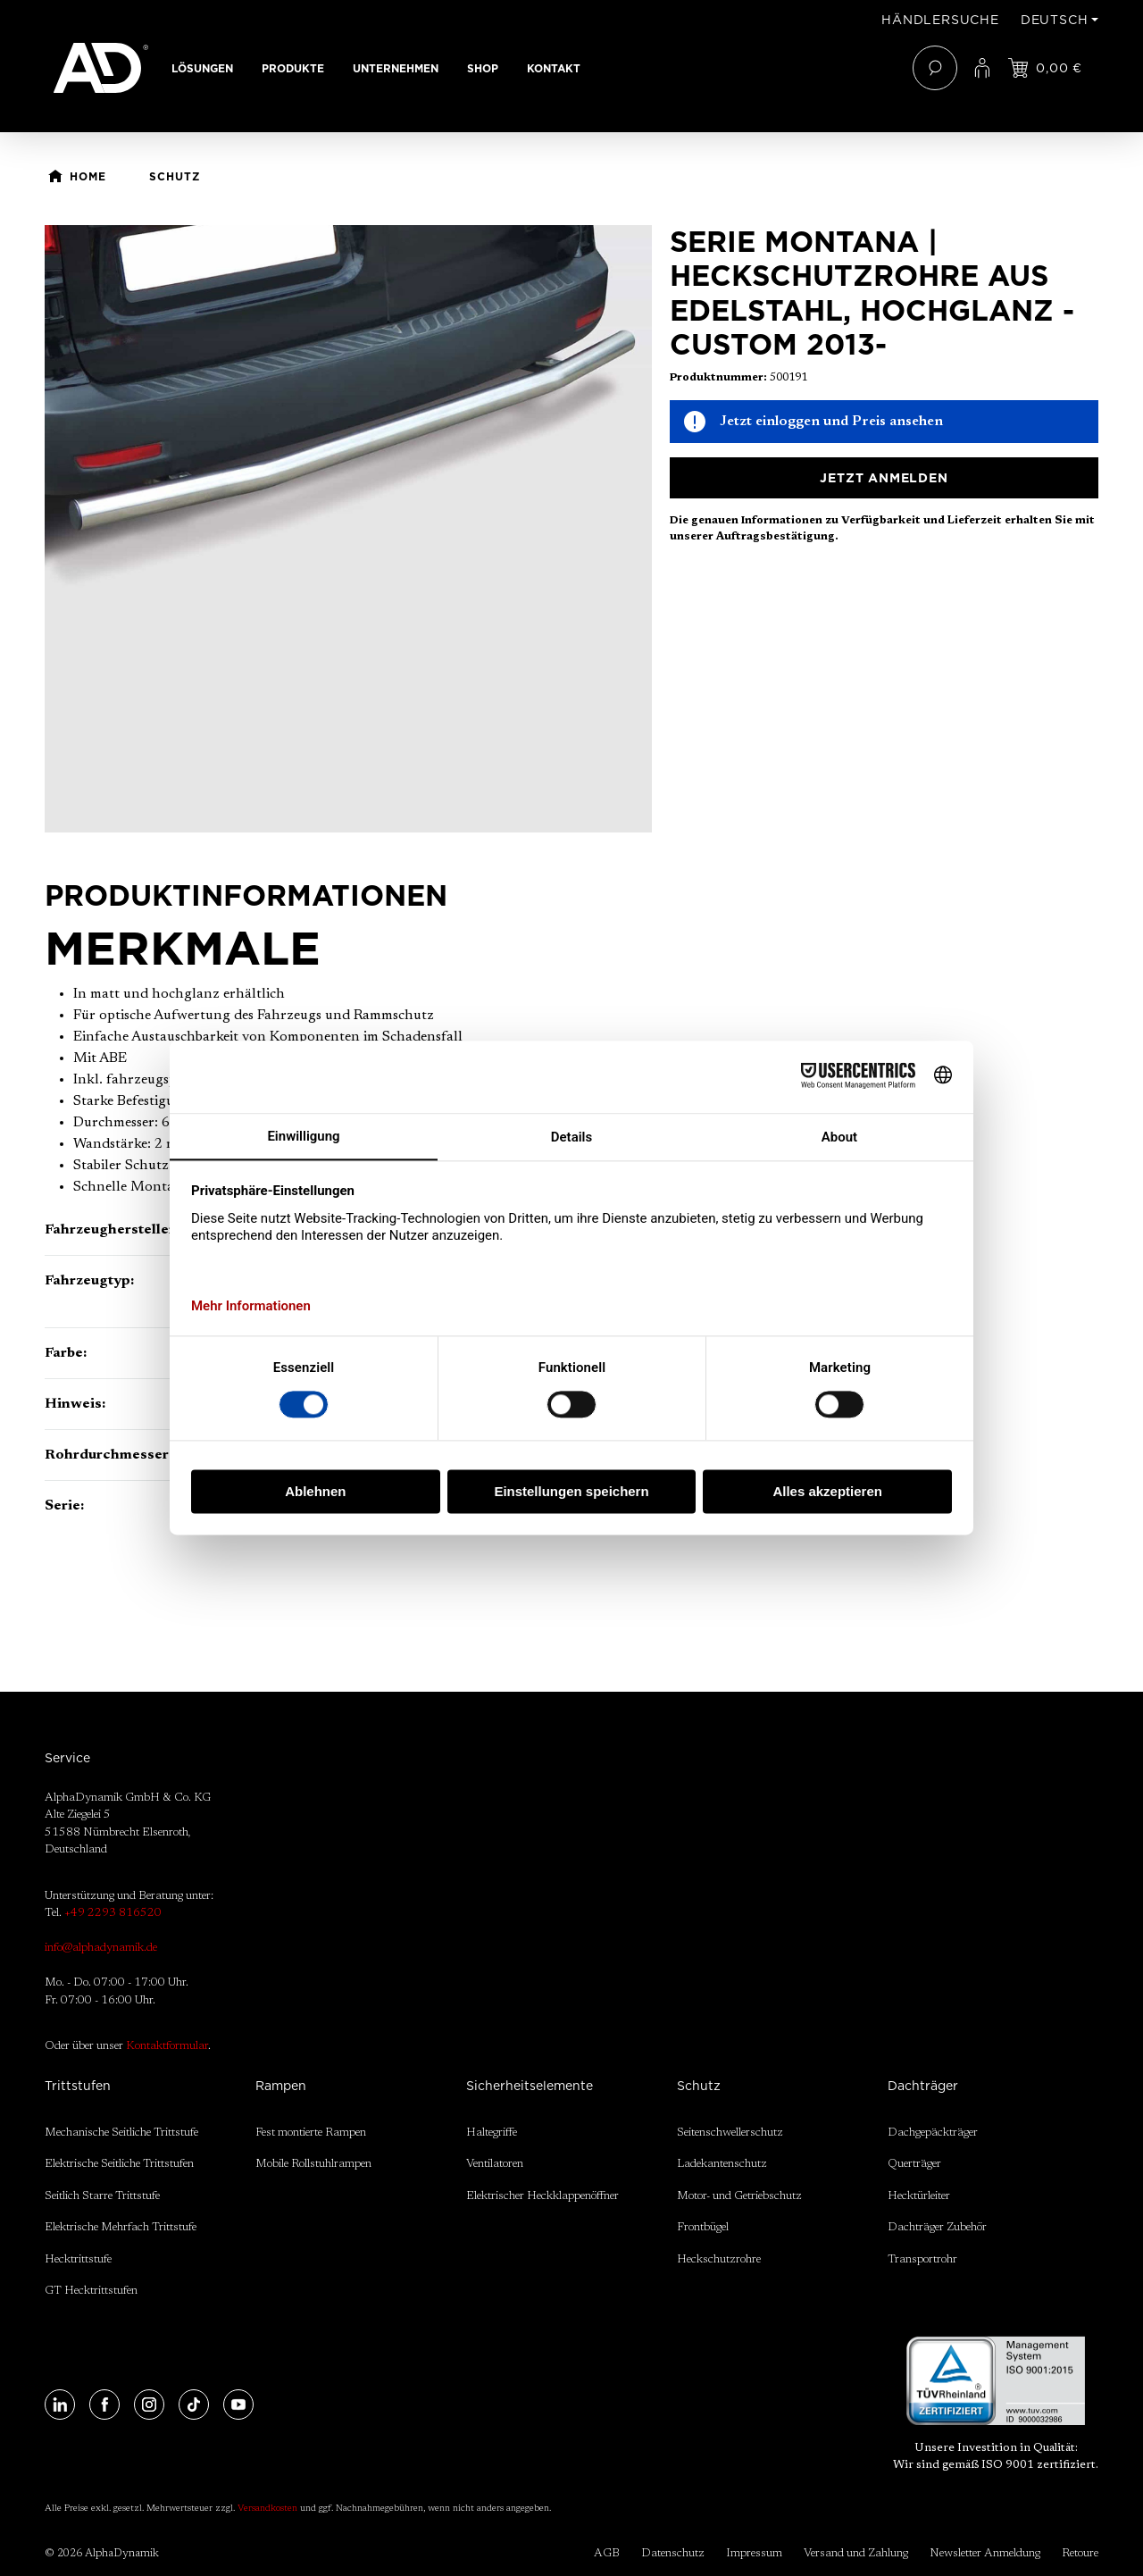 The height and width of the screenshot is (2576, 1143). What do you see at coordinates (542, 2196) in the screenshot?
I see `Elektrischer Heckklappenöffner` at bounding box center [542, 2196].